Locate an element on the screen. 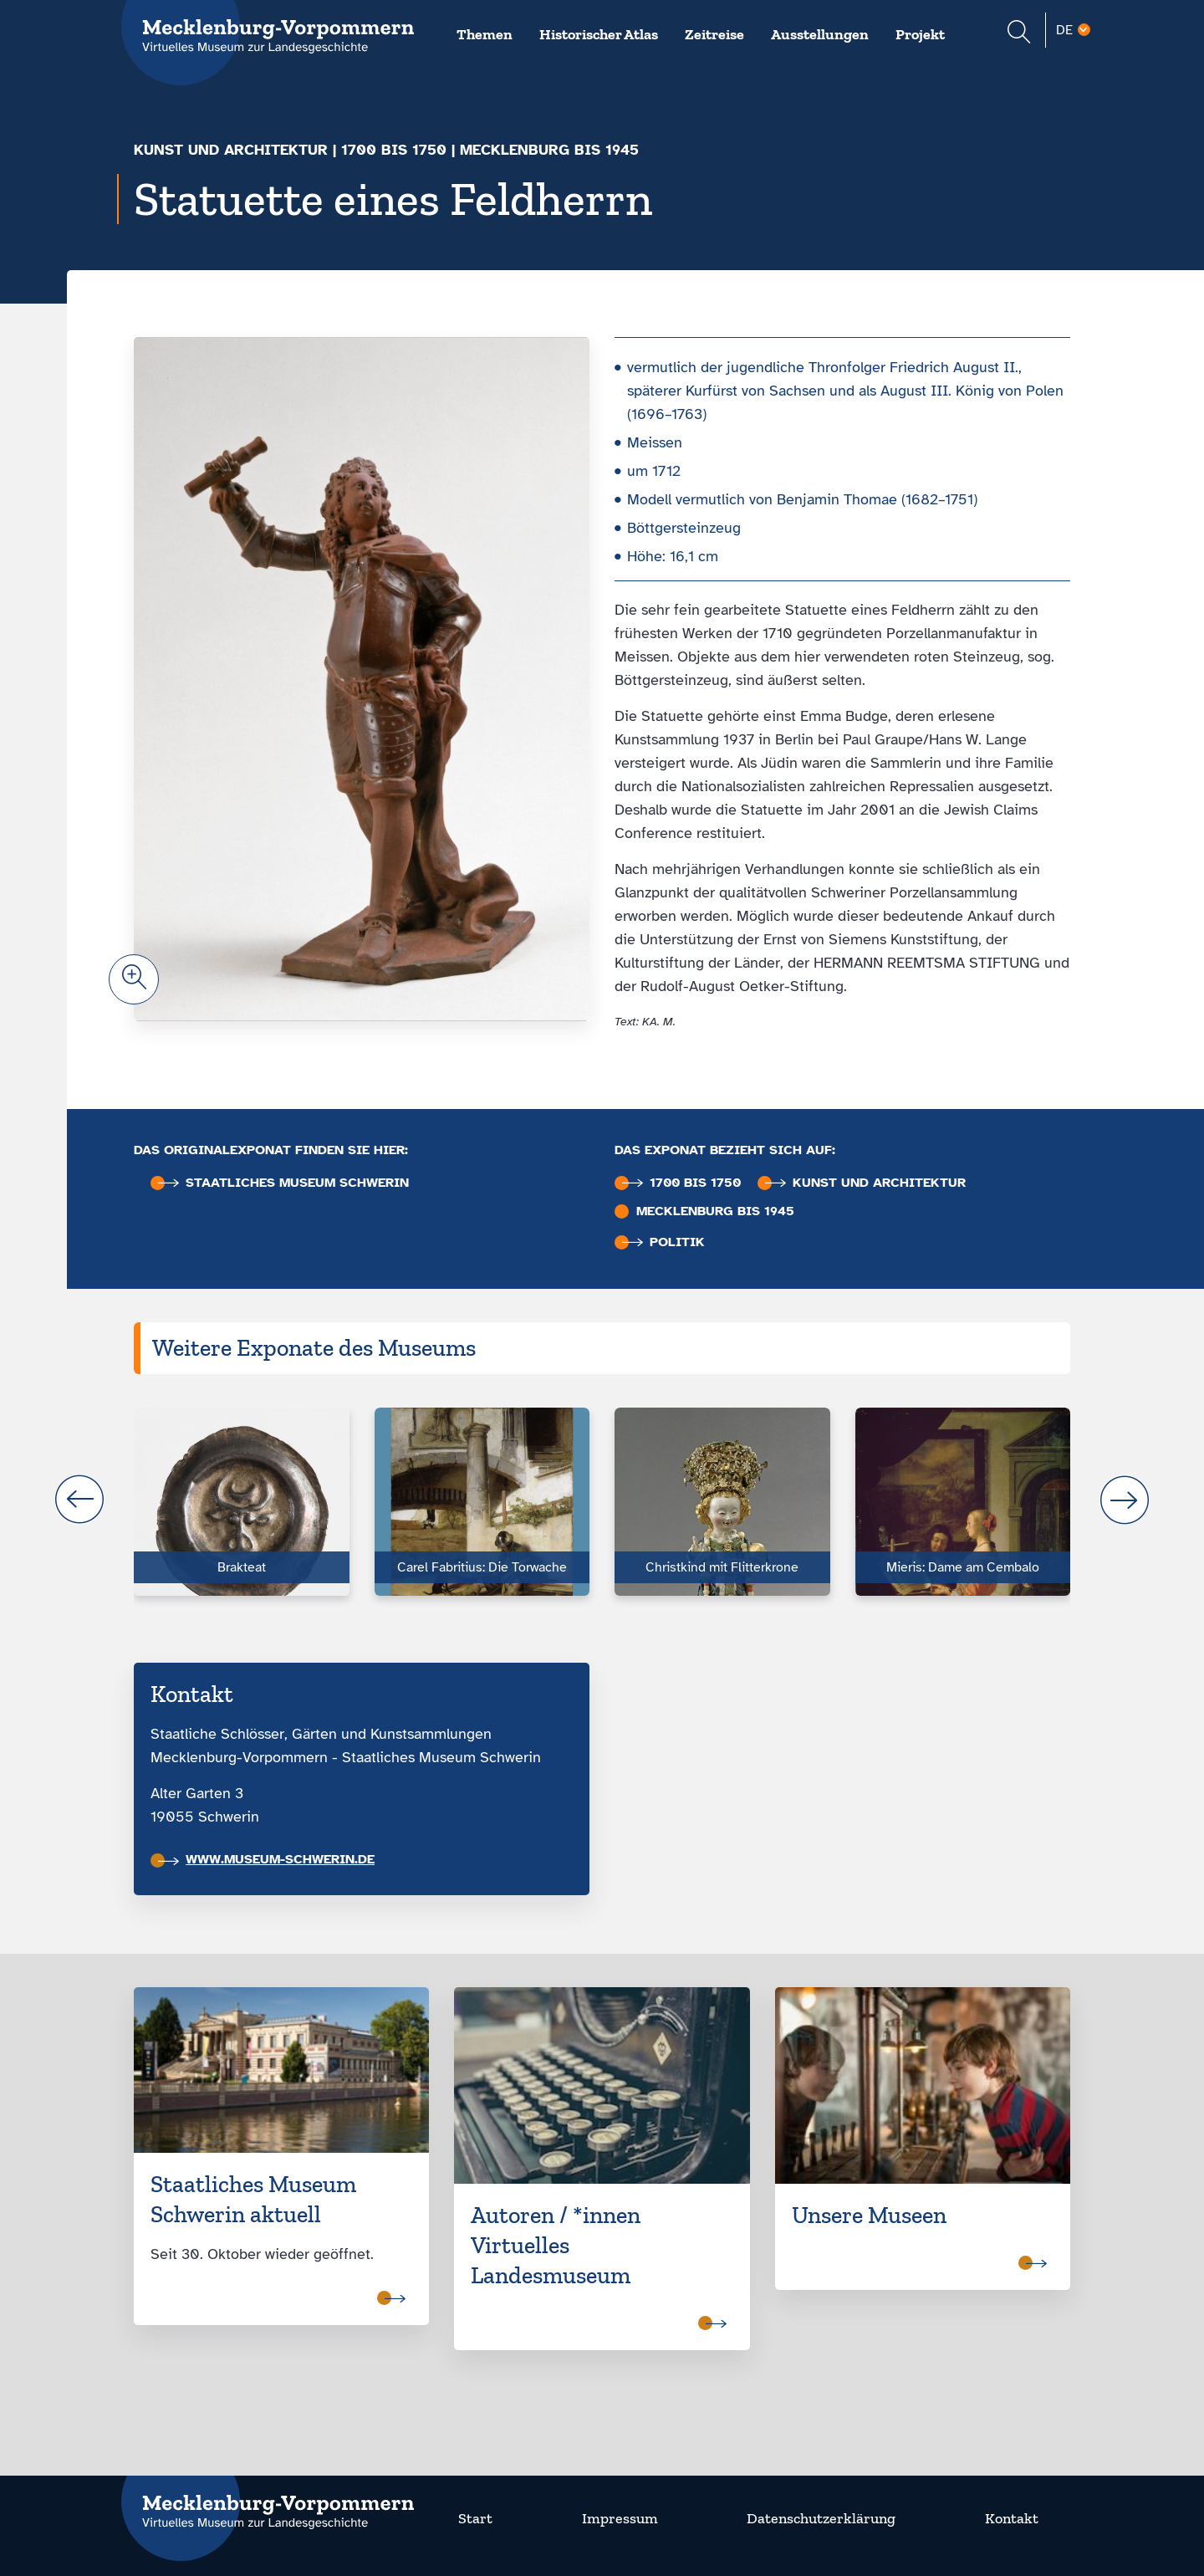  1700 bis 1750 is located at coordinates (393, 150).